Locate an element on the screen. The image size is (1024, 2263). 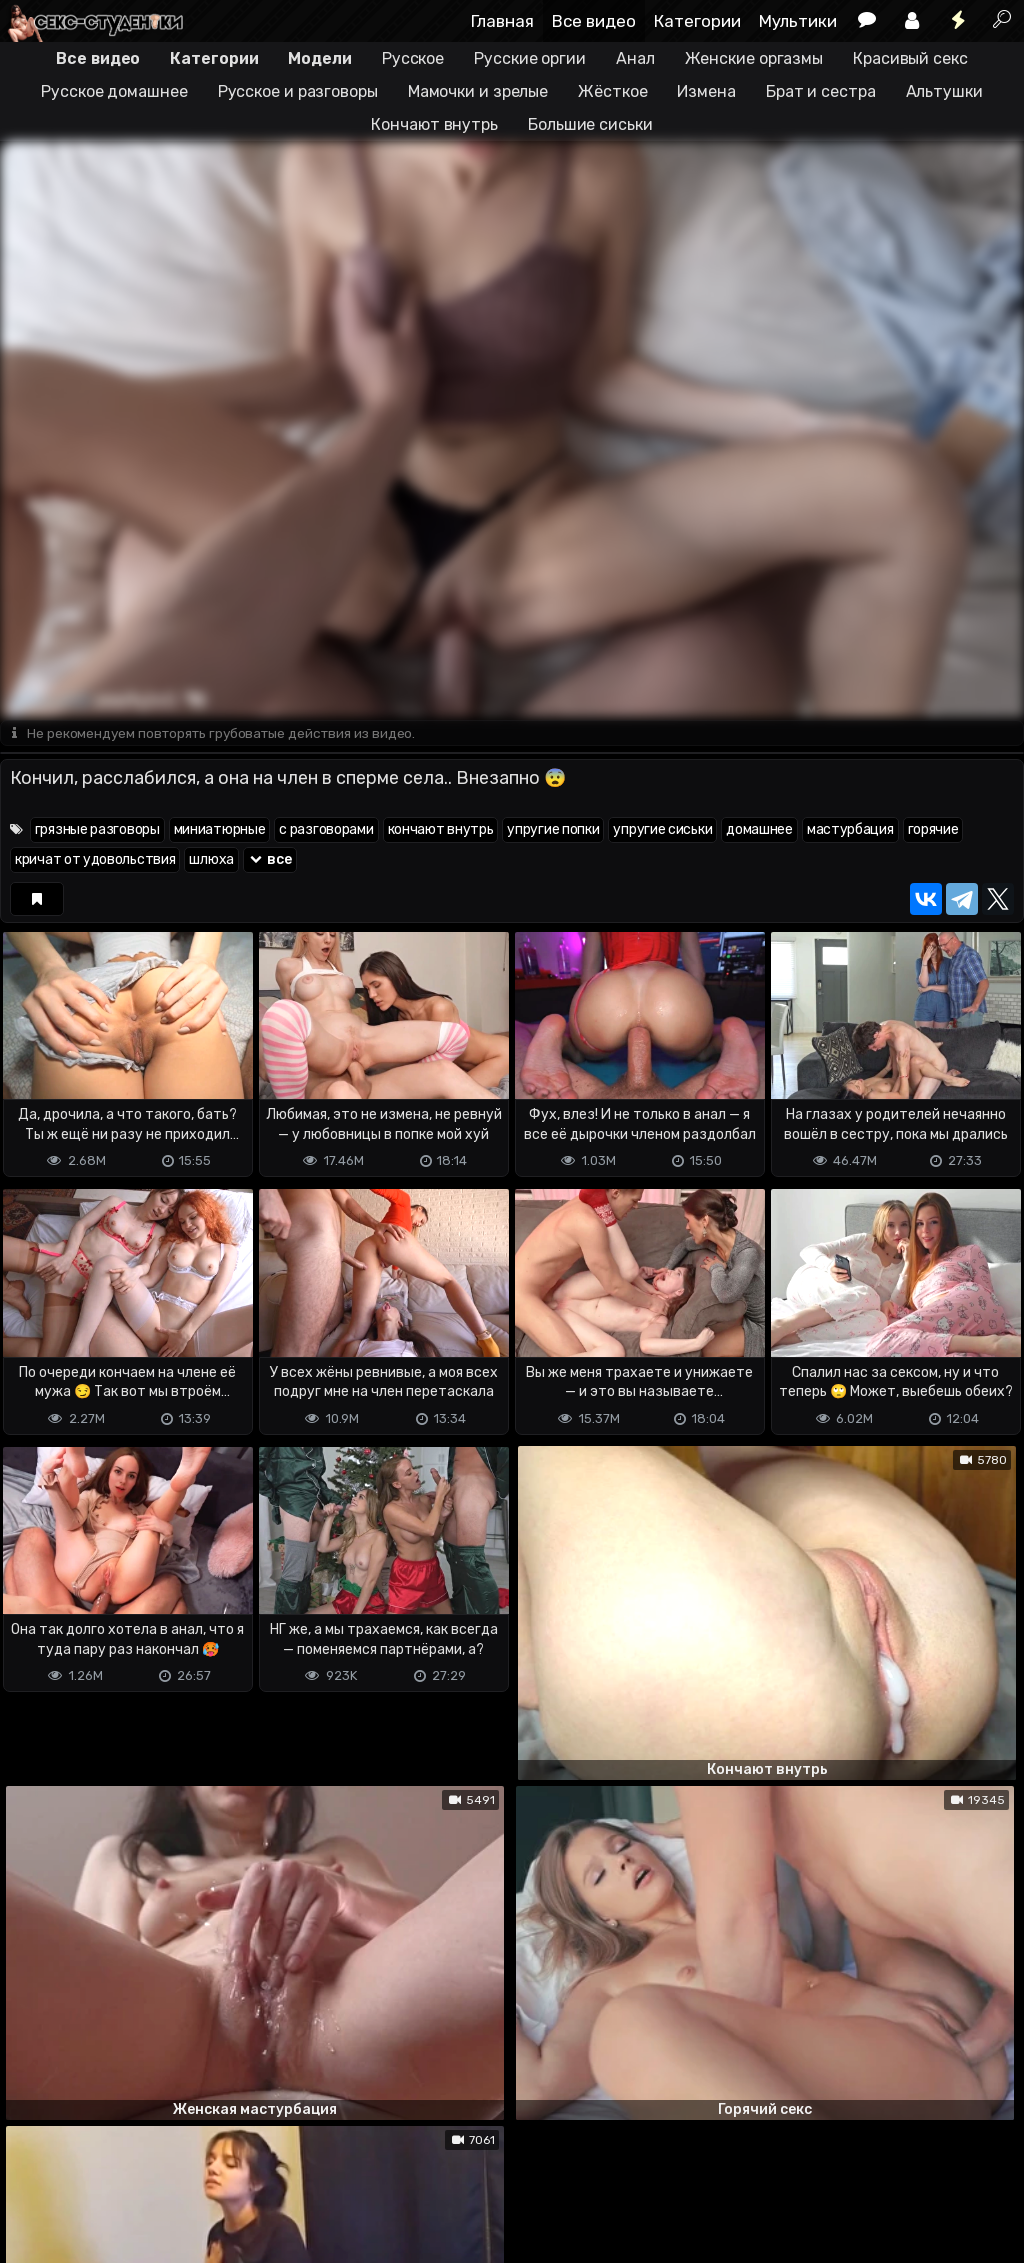
Мультики is located at coordinates (798, 21).